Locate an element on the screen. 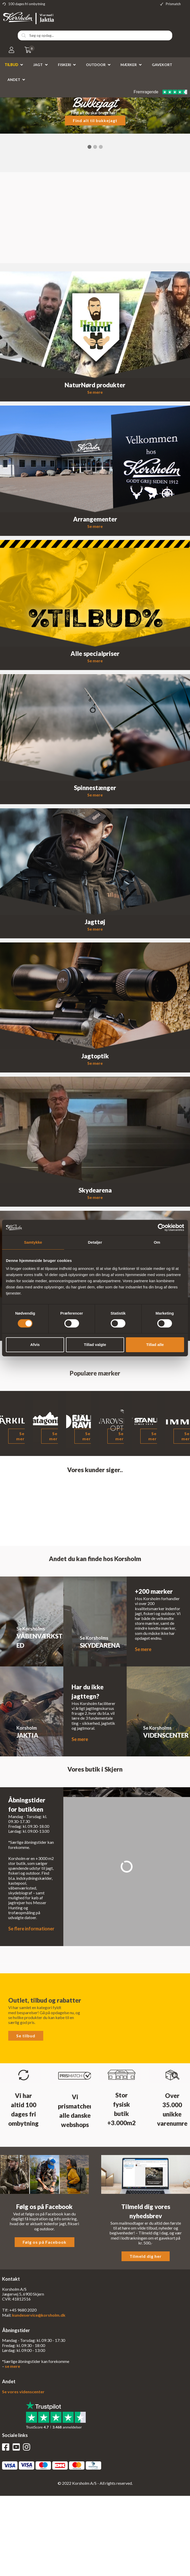  Om [tab] is located at coordinates (157, 1242).